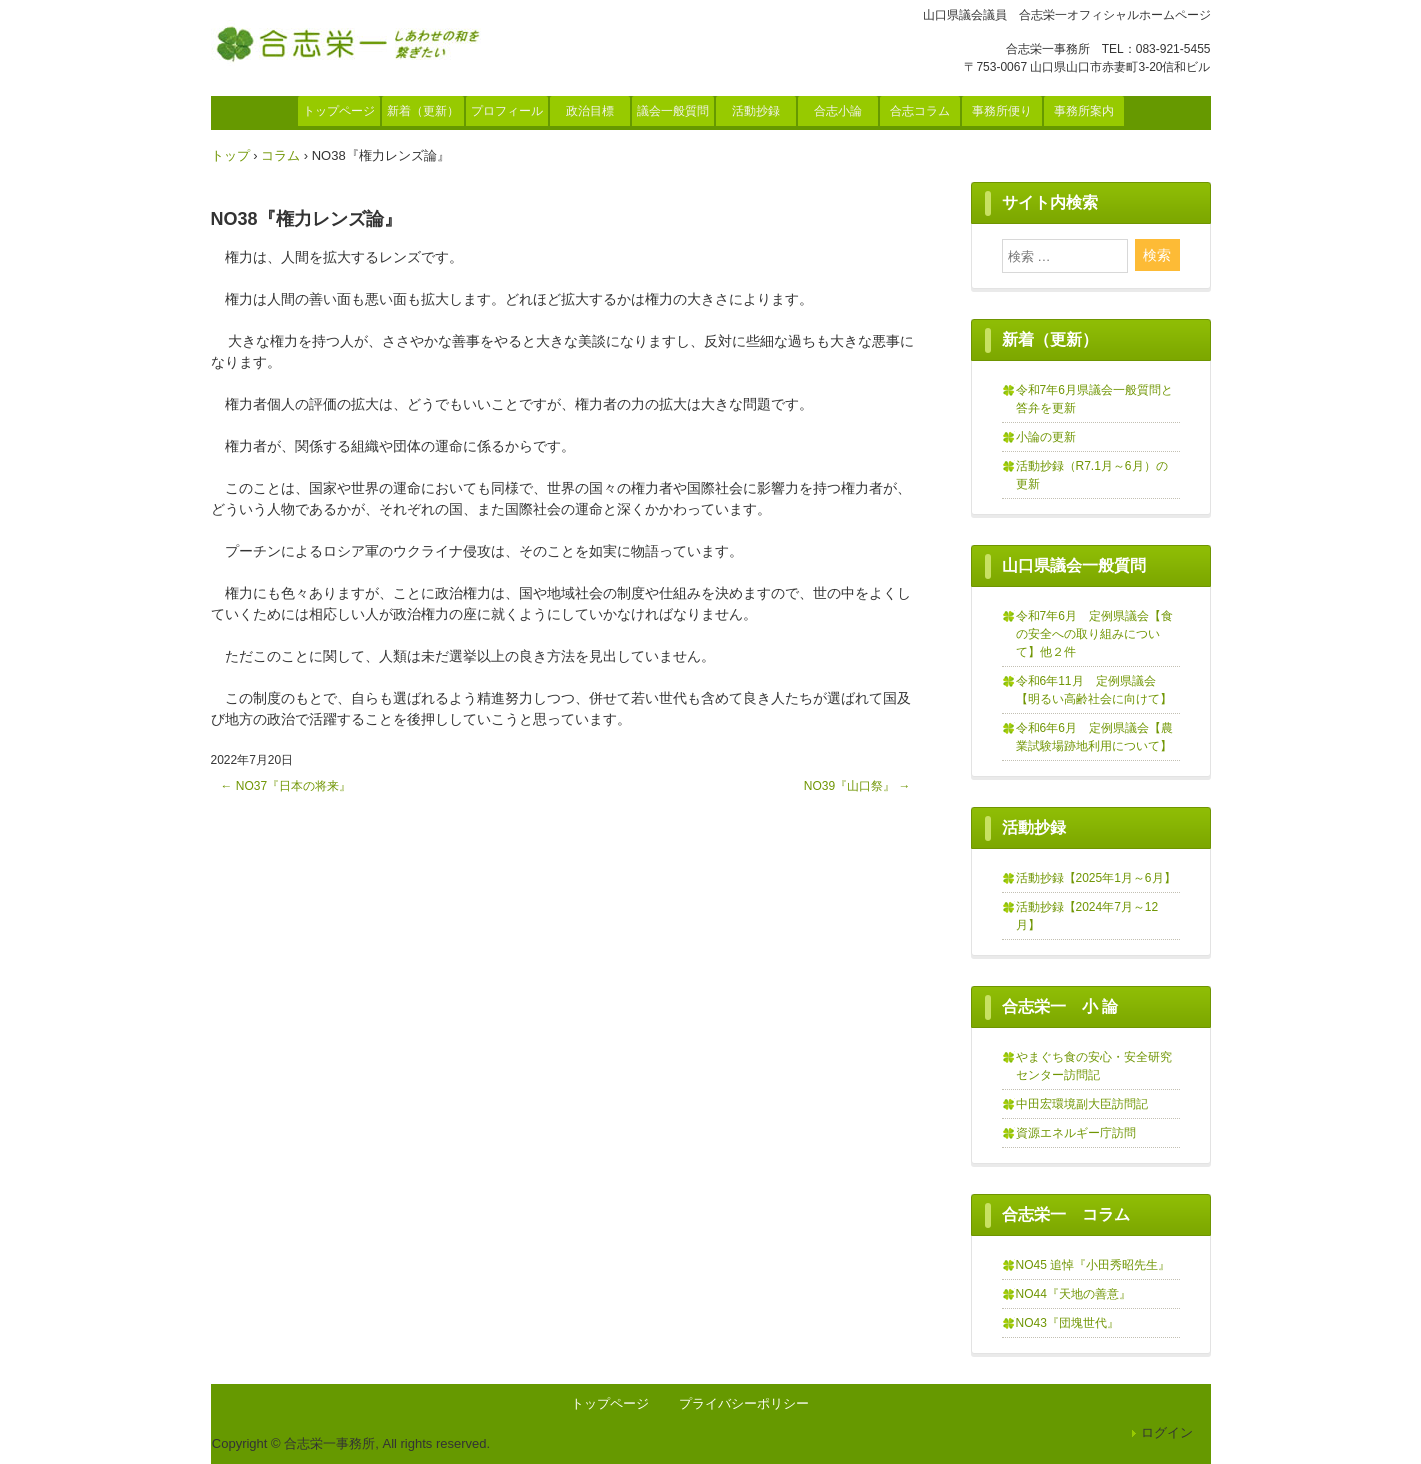 The width and height of the screenshot is (1421, 1464). I want to click on トップページ, so click(339, 111).